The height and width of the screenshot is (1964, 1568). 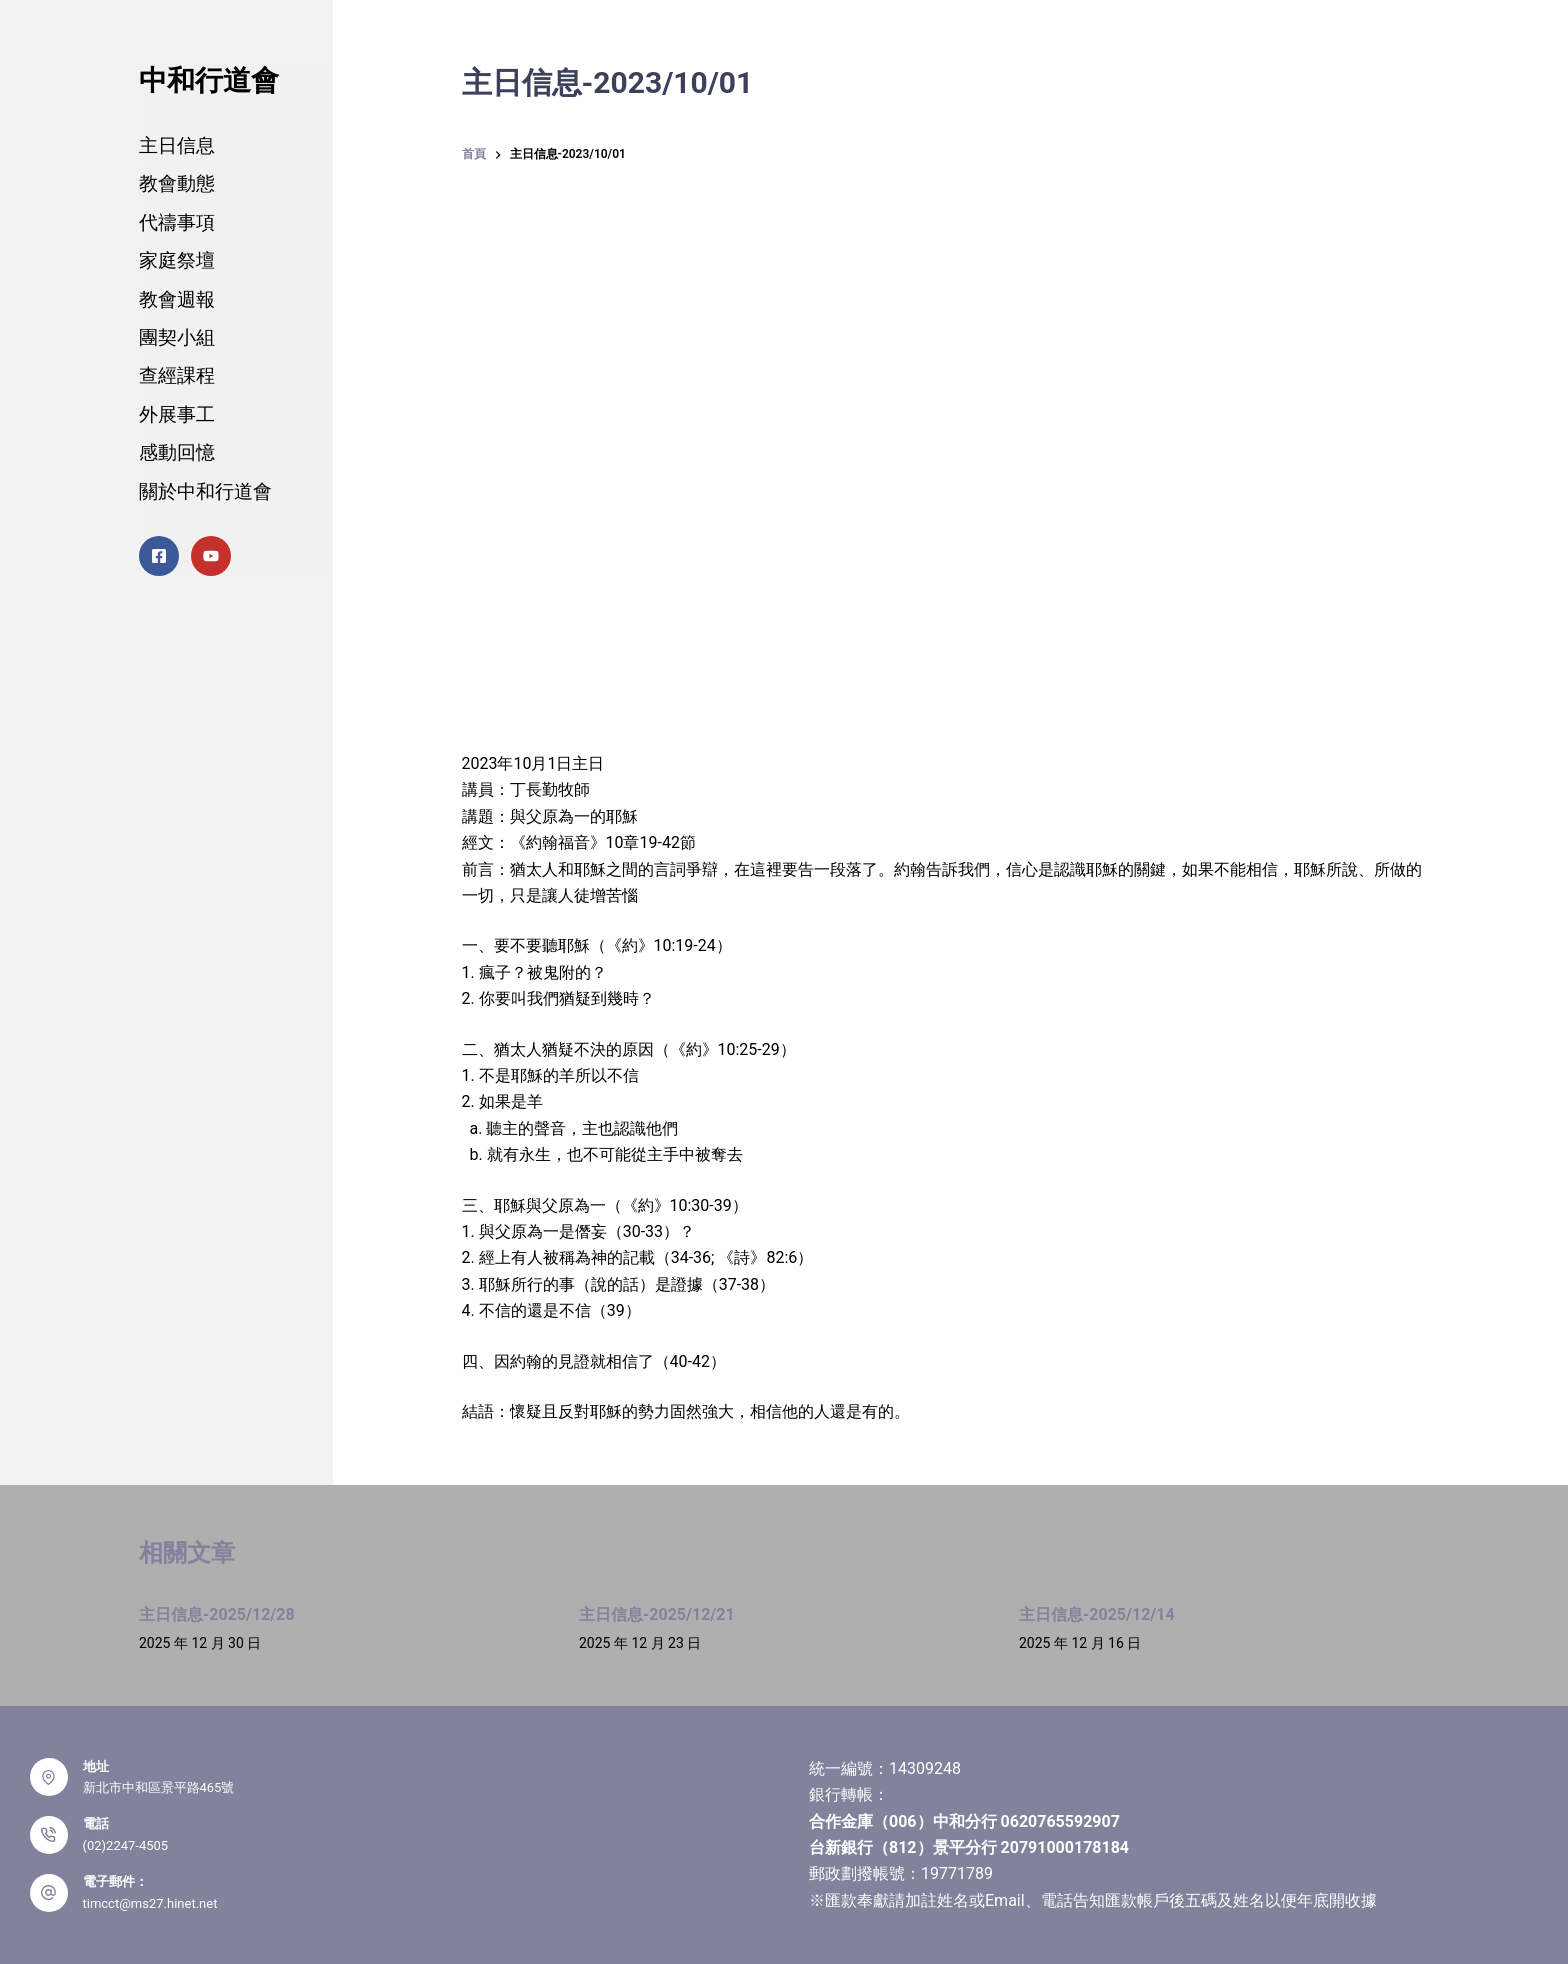 What do you see at coordinates (177, 337) in the screenshot?
I see `團契小組` at bounding box center [177, 337].